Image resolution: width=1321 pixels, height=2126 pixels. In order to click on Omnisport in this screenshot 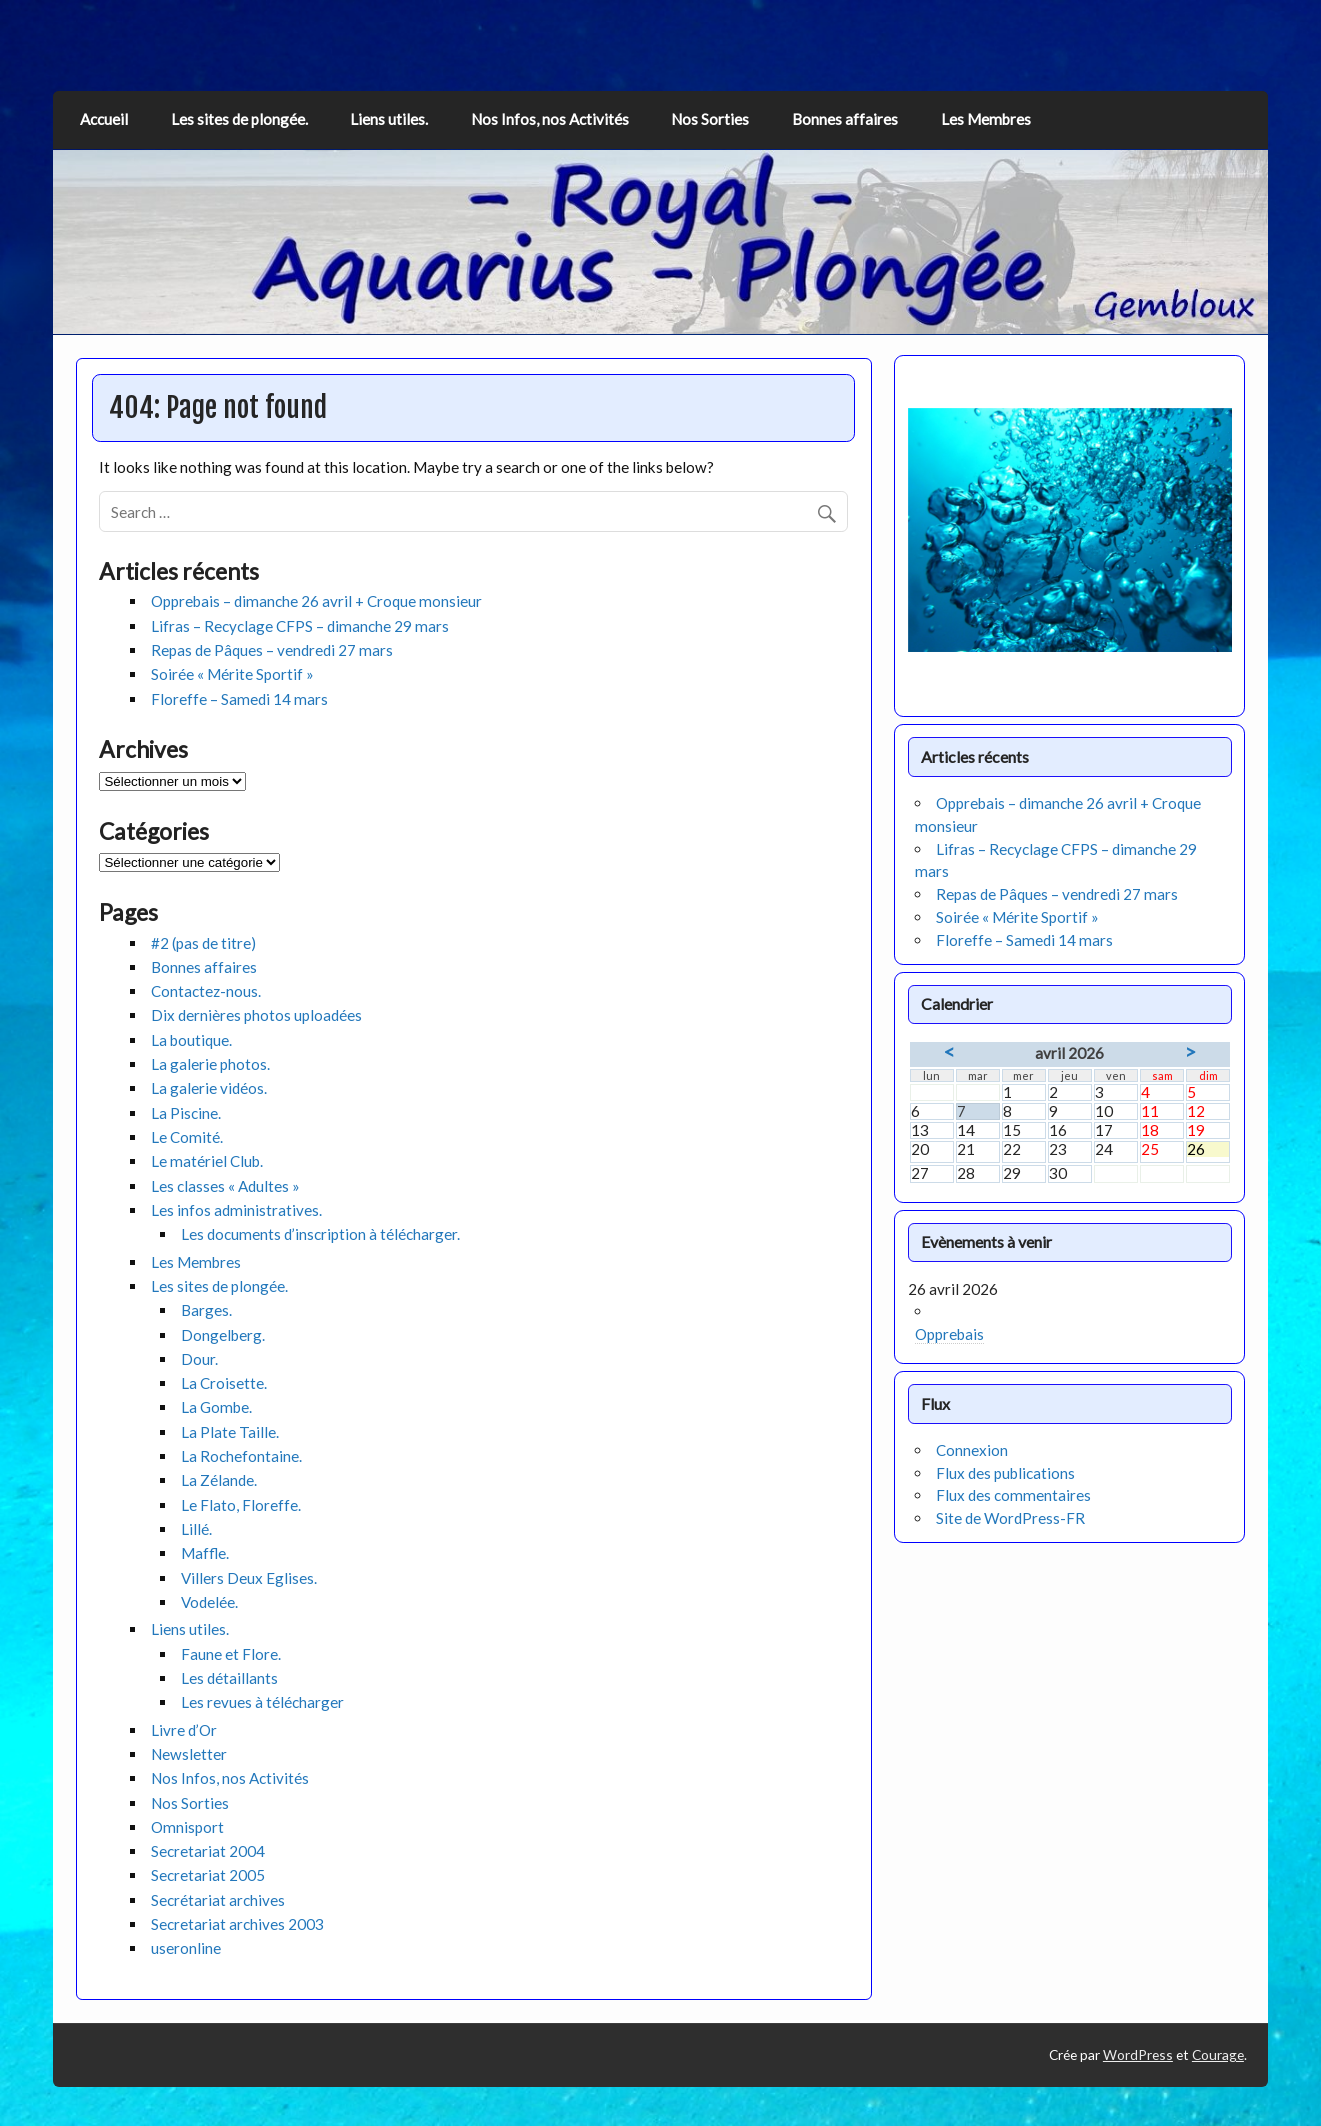, I will do `click(187, 1827)`.